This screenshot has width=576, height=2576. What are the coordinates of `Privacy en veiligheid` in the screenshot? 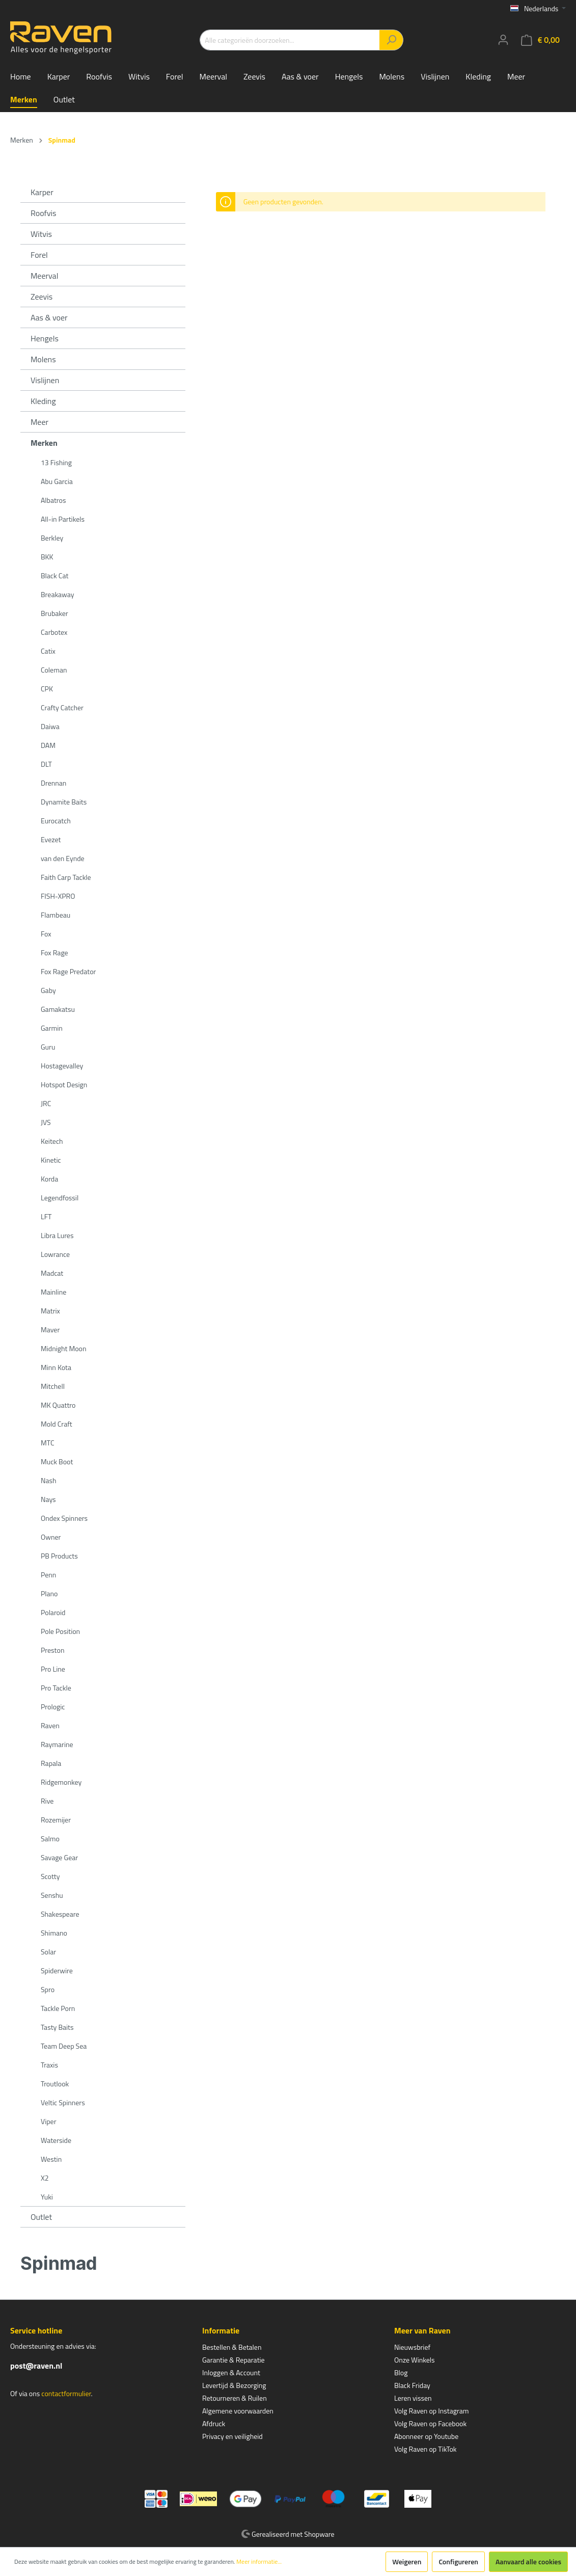 It's located at (232, 2436).